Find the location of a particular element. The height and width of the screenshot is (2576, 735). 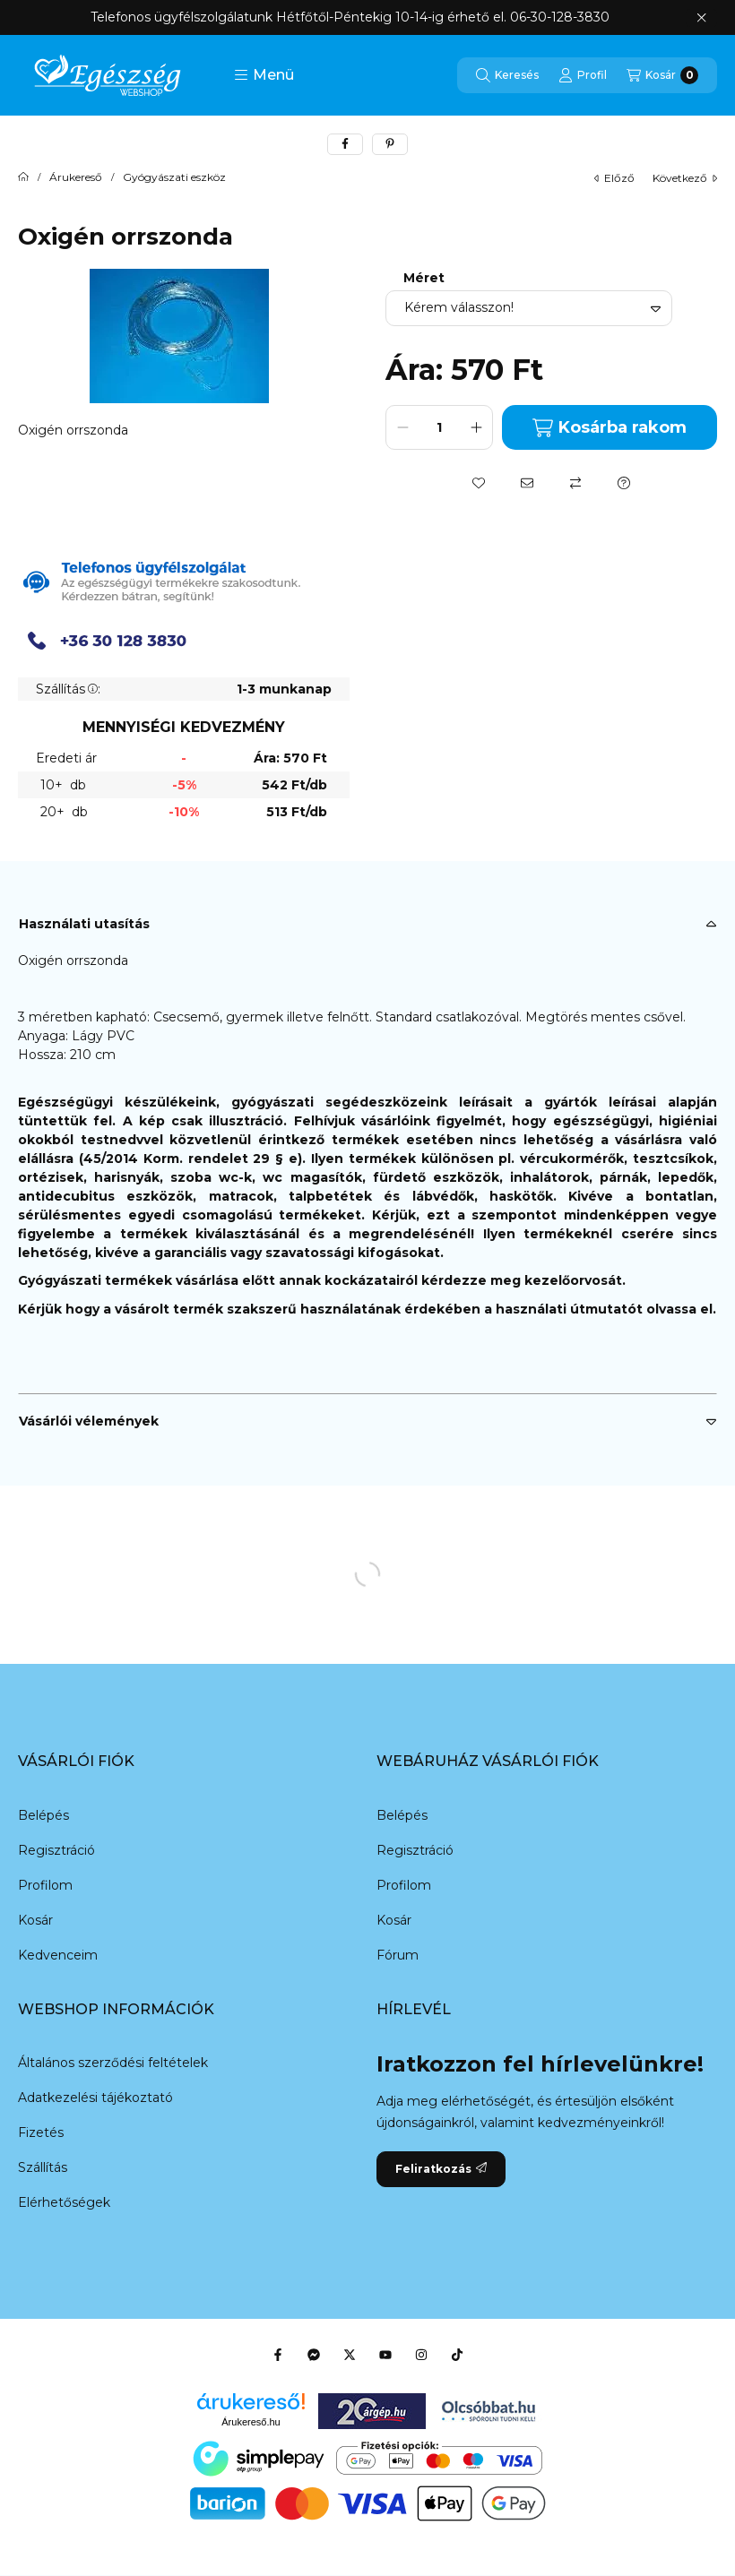

[Tiktok] is located at coordinates (457, 2355).